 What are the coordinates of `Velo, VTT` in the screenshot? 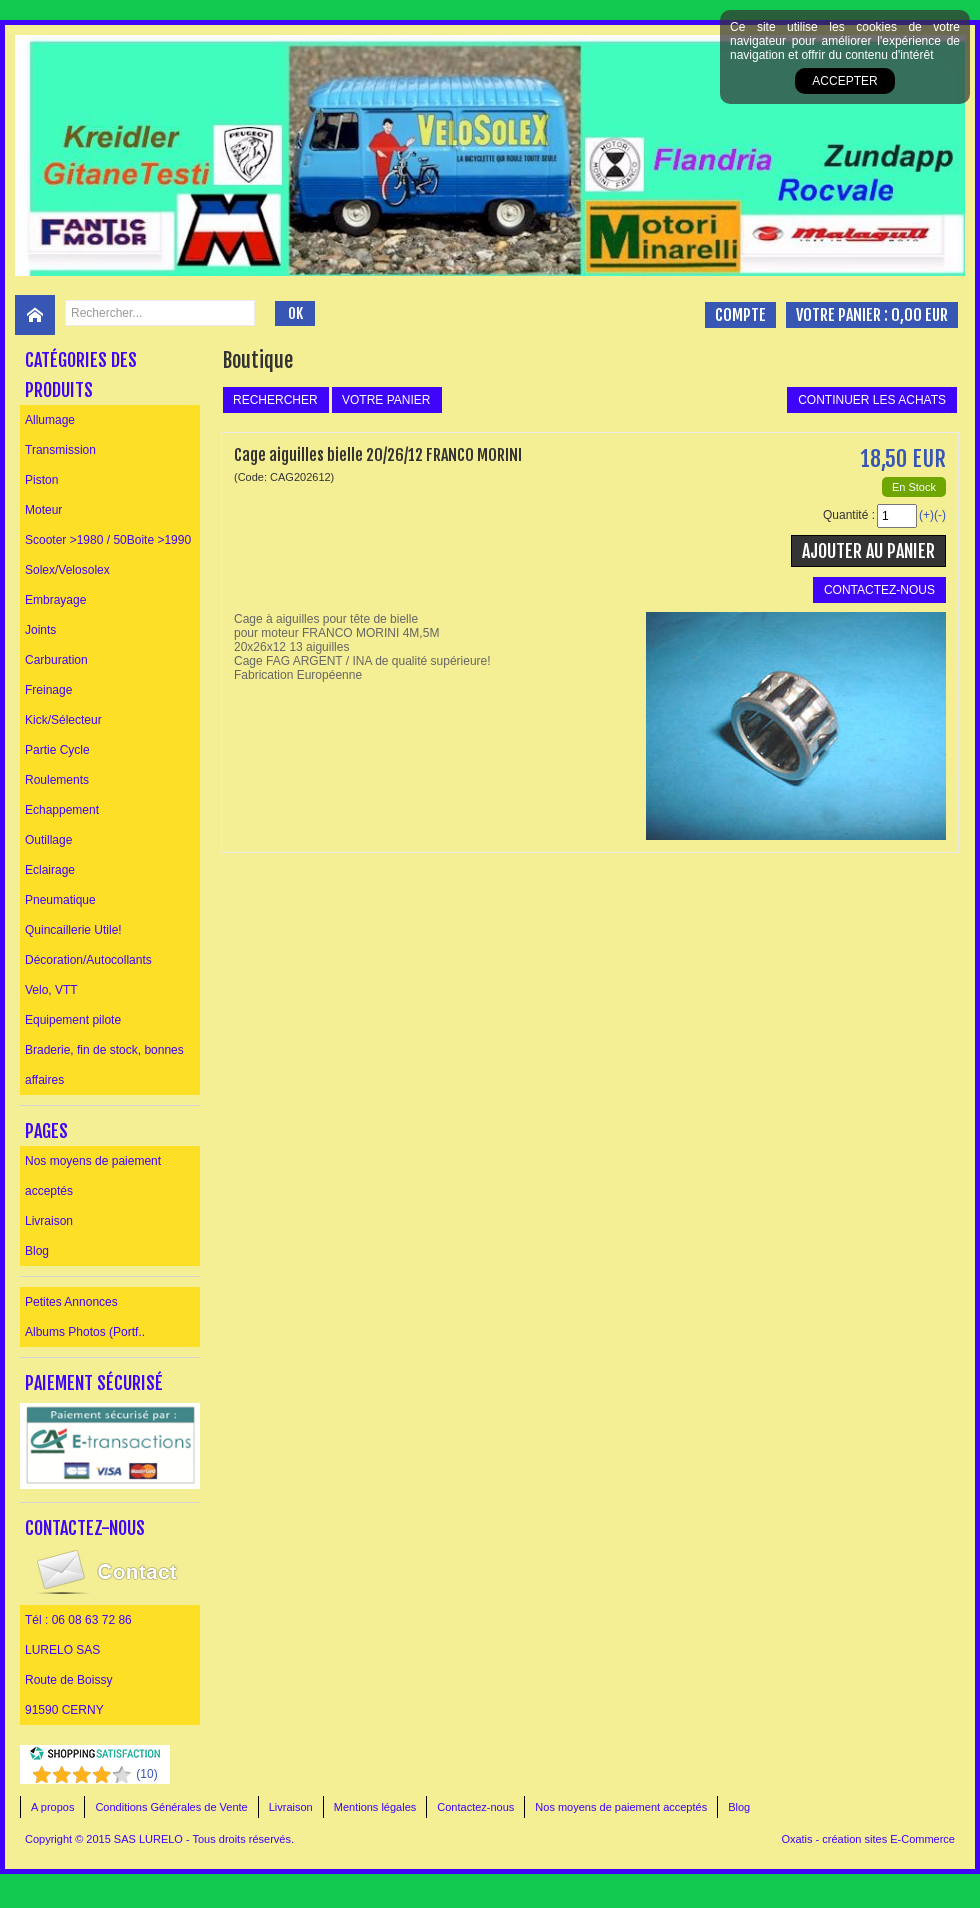 It's located at (51, 990).